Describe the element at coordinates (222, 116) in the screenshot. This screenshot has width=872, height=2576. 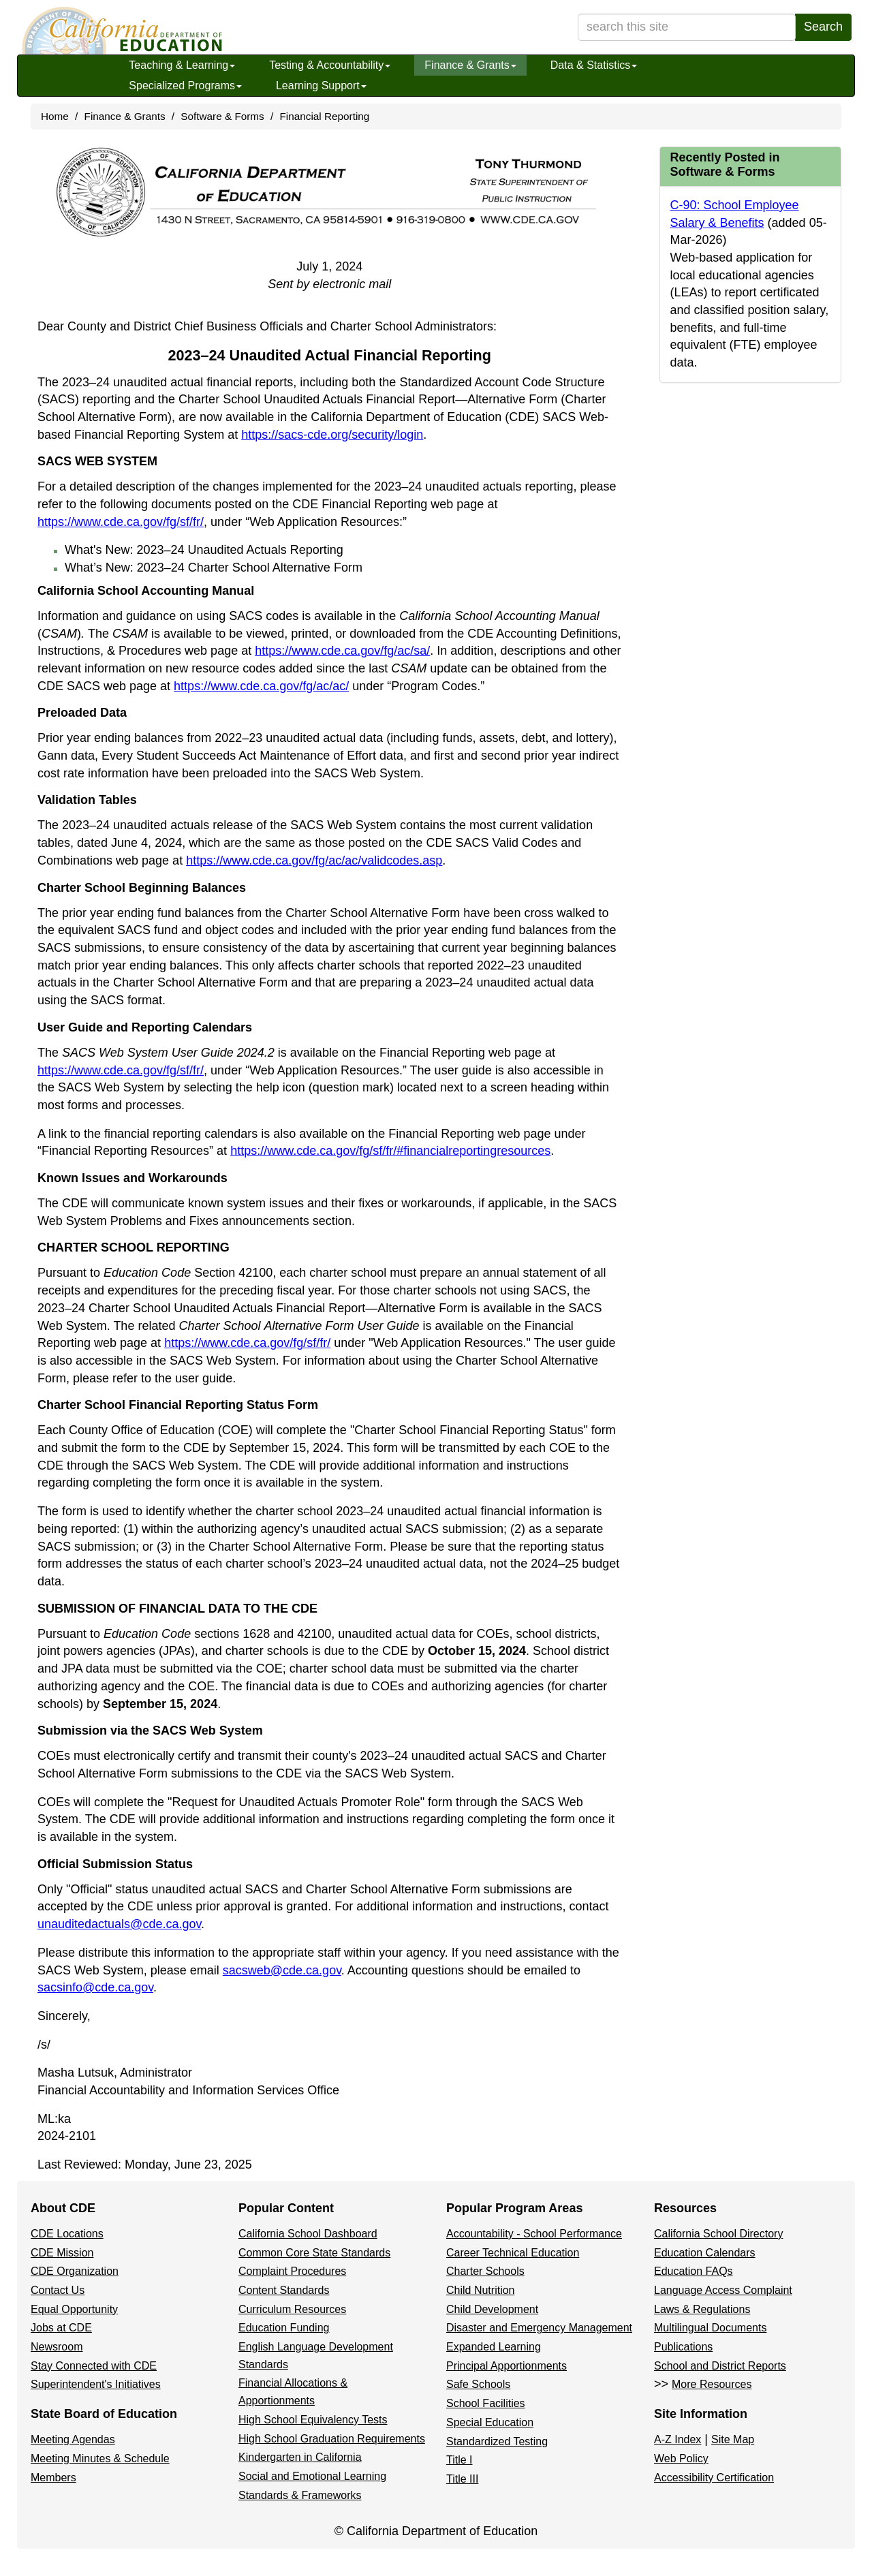
I see `Software & Forms` at that location.